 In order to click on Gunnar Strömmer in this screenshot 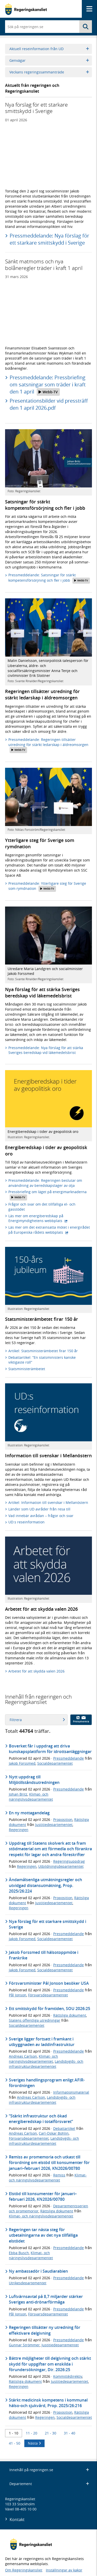, I will do `click(24, 2345)`.